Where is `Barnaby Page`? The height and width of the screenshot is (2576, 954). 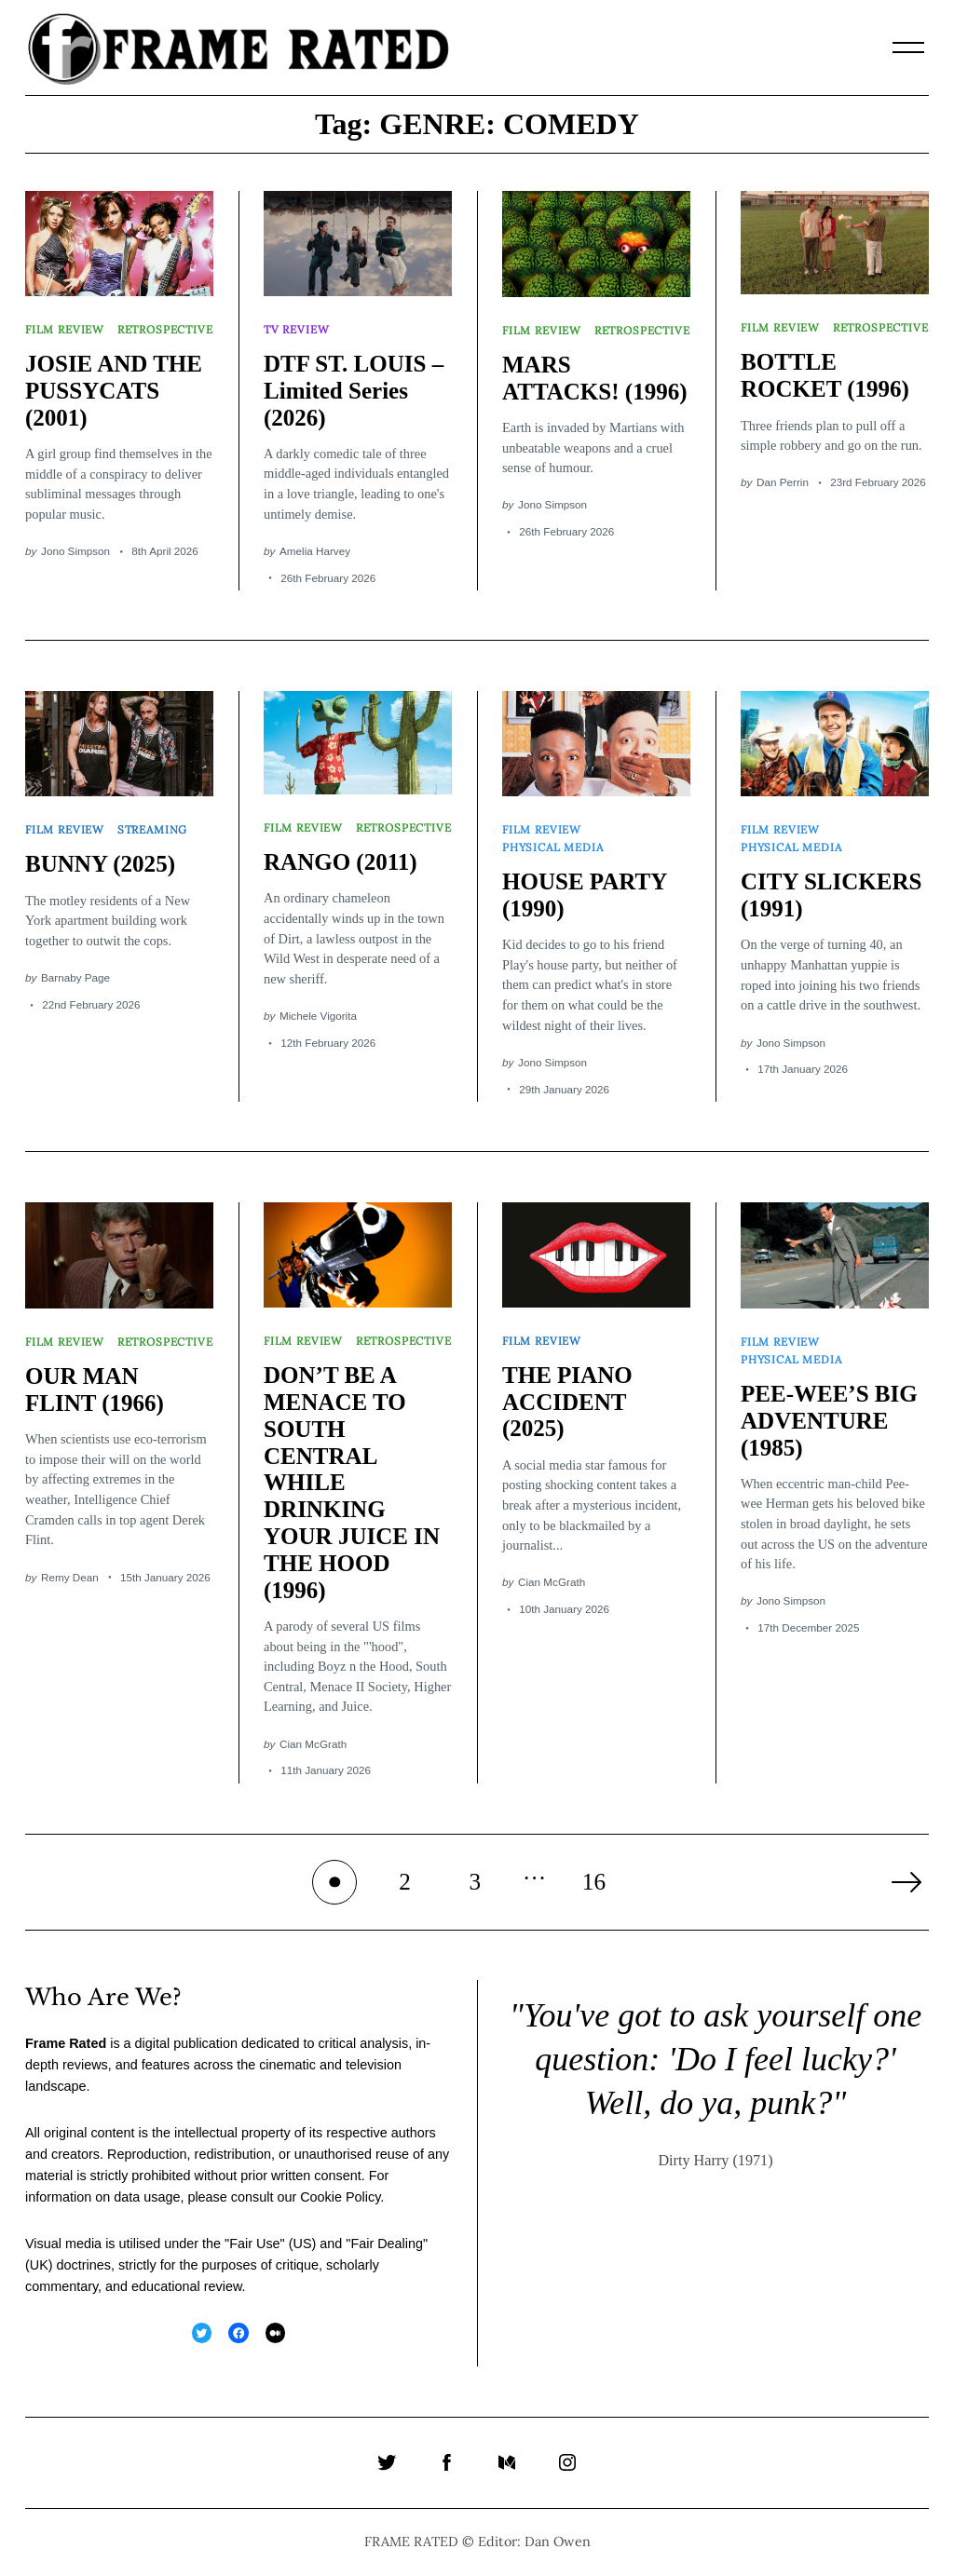 Barnaby Page is located at coordinates (75, 977).